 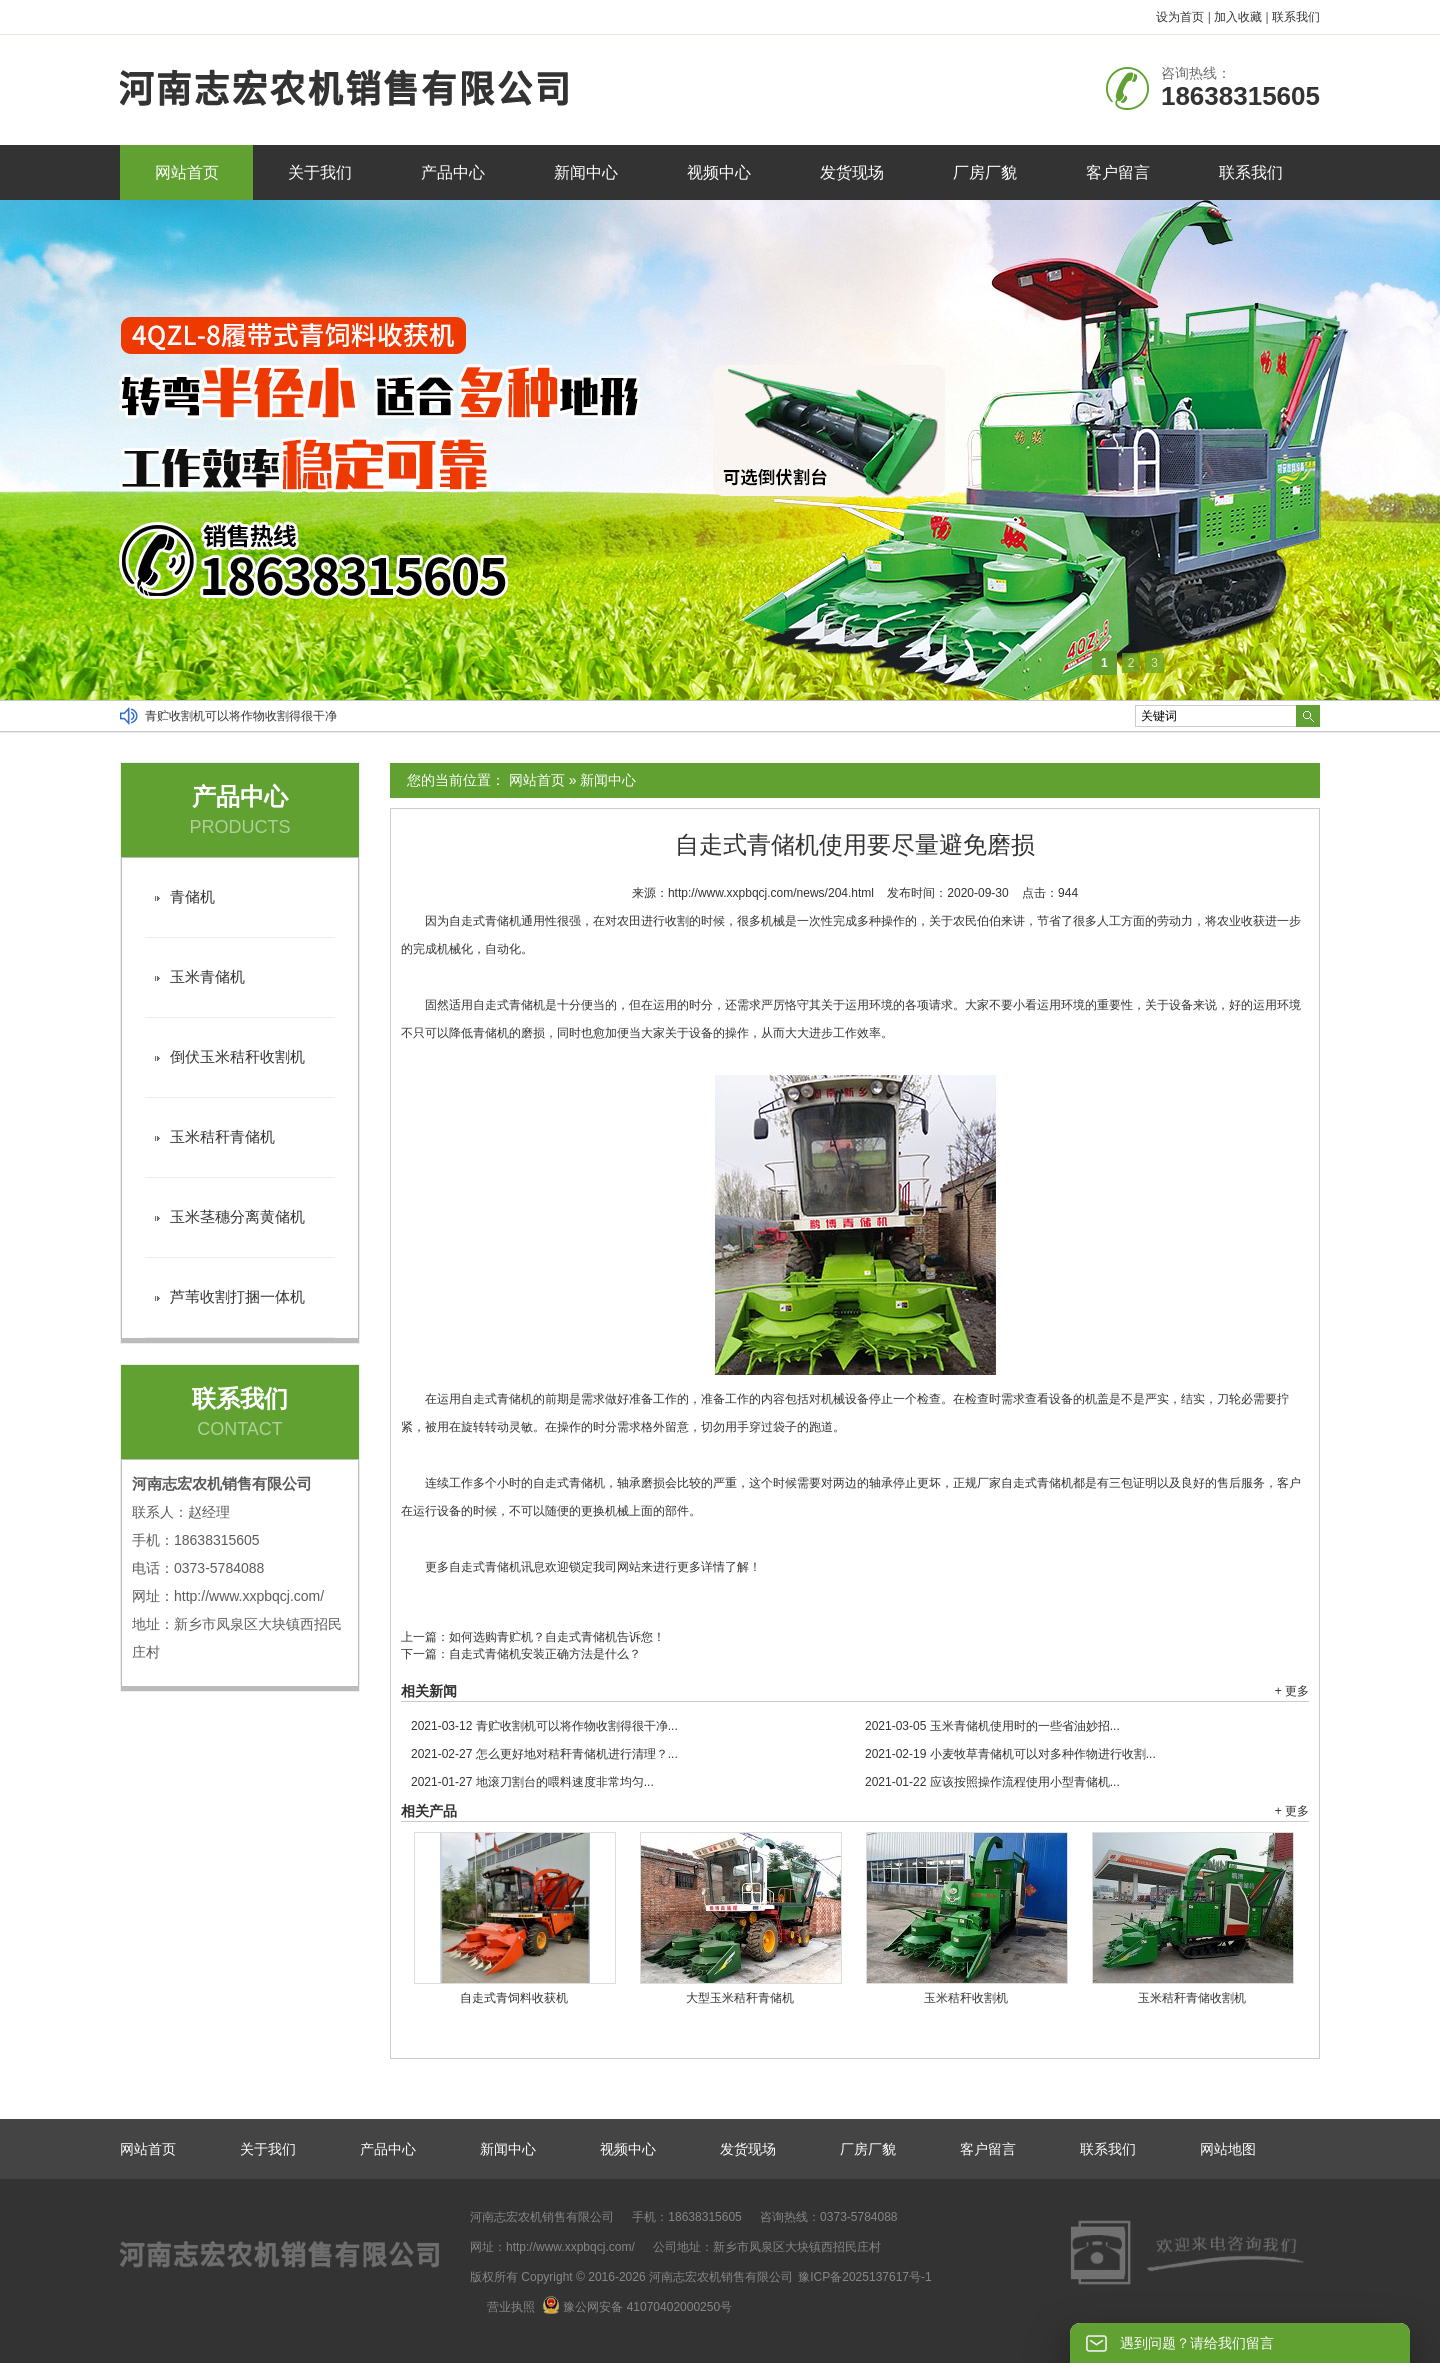 What do you see at coordinates (1296, 17) in the screenshot?
I see `联系我们` at bounding box center [1296, 17].